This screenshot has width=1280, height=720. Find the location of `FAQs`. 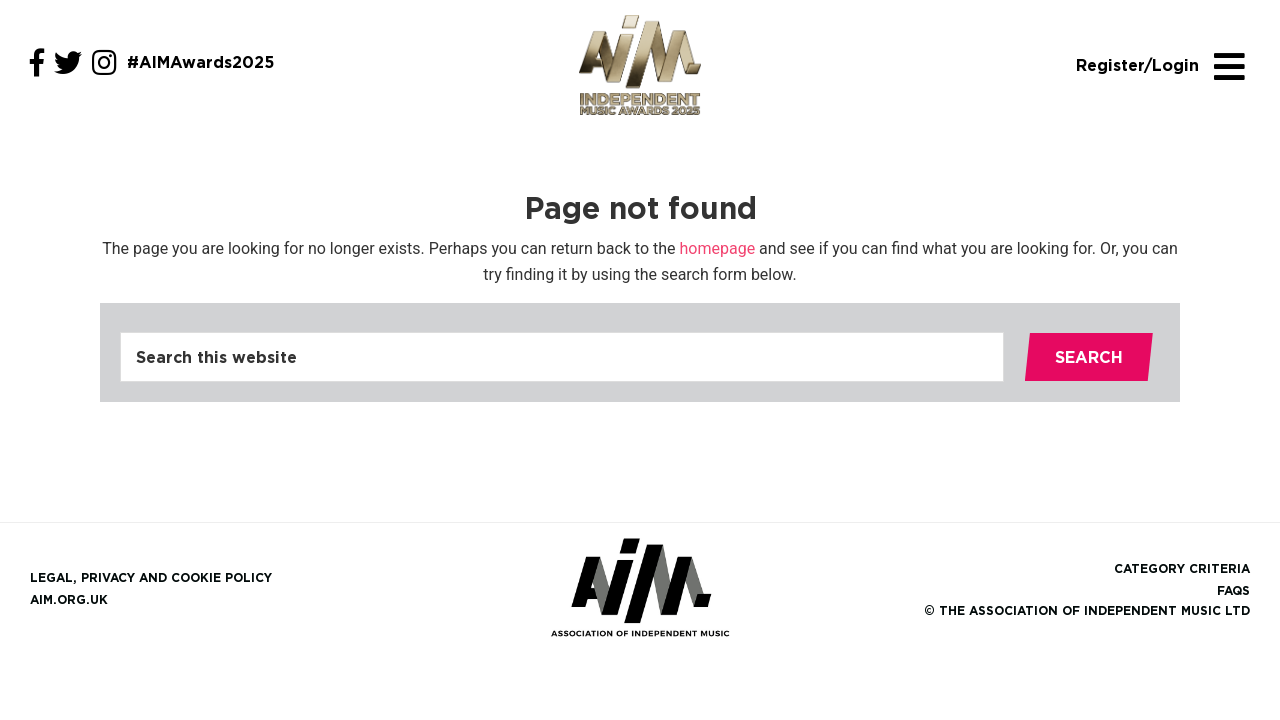

FAQs is located at coordinates (1233, 590).